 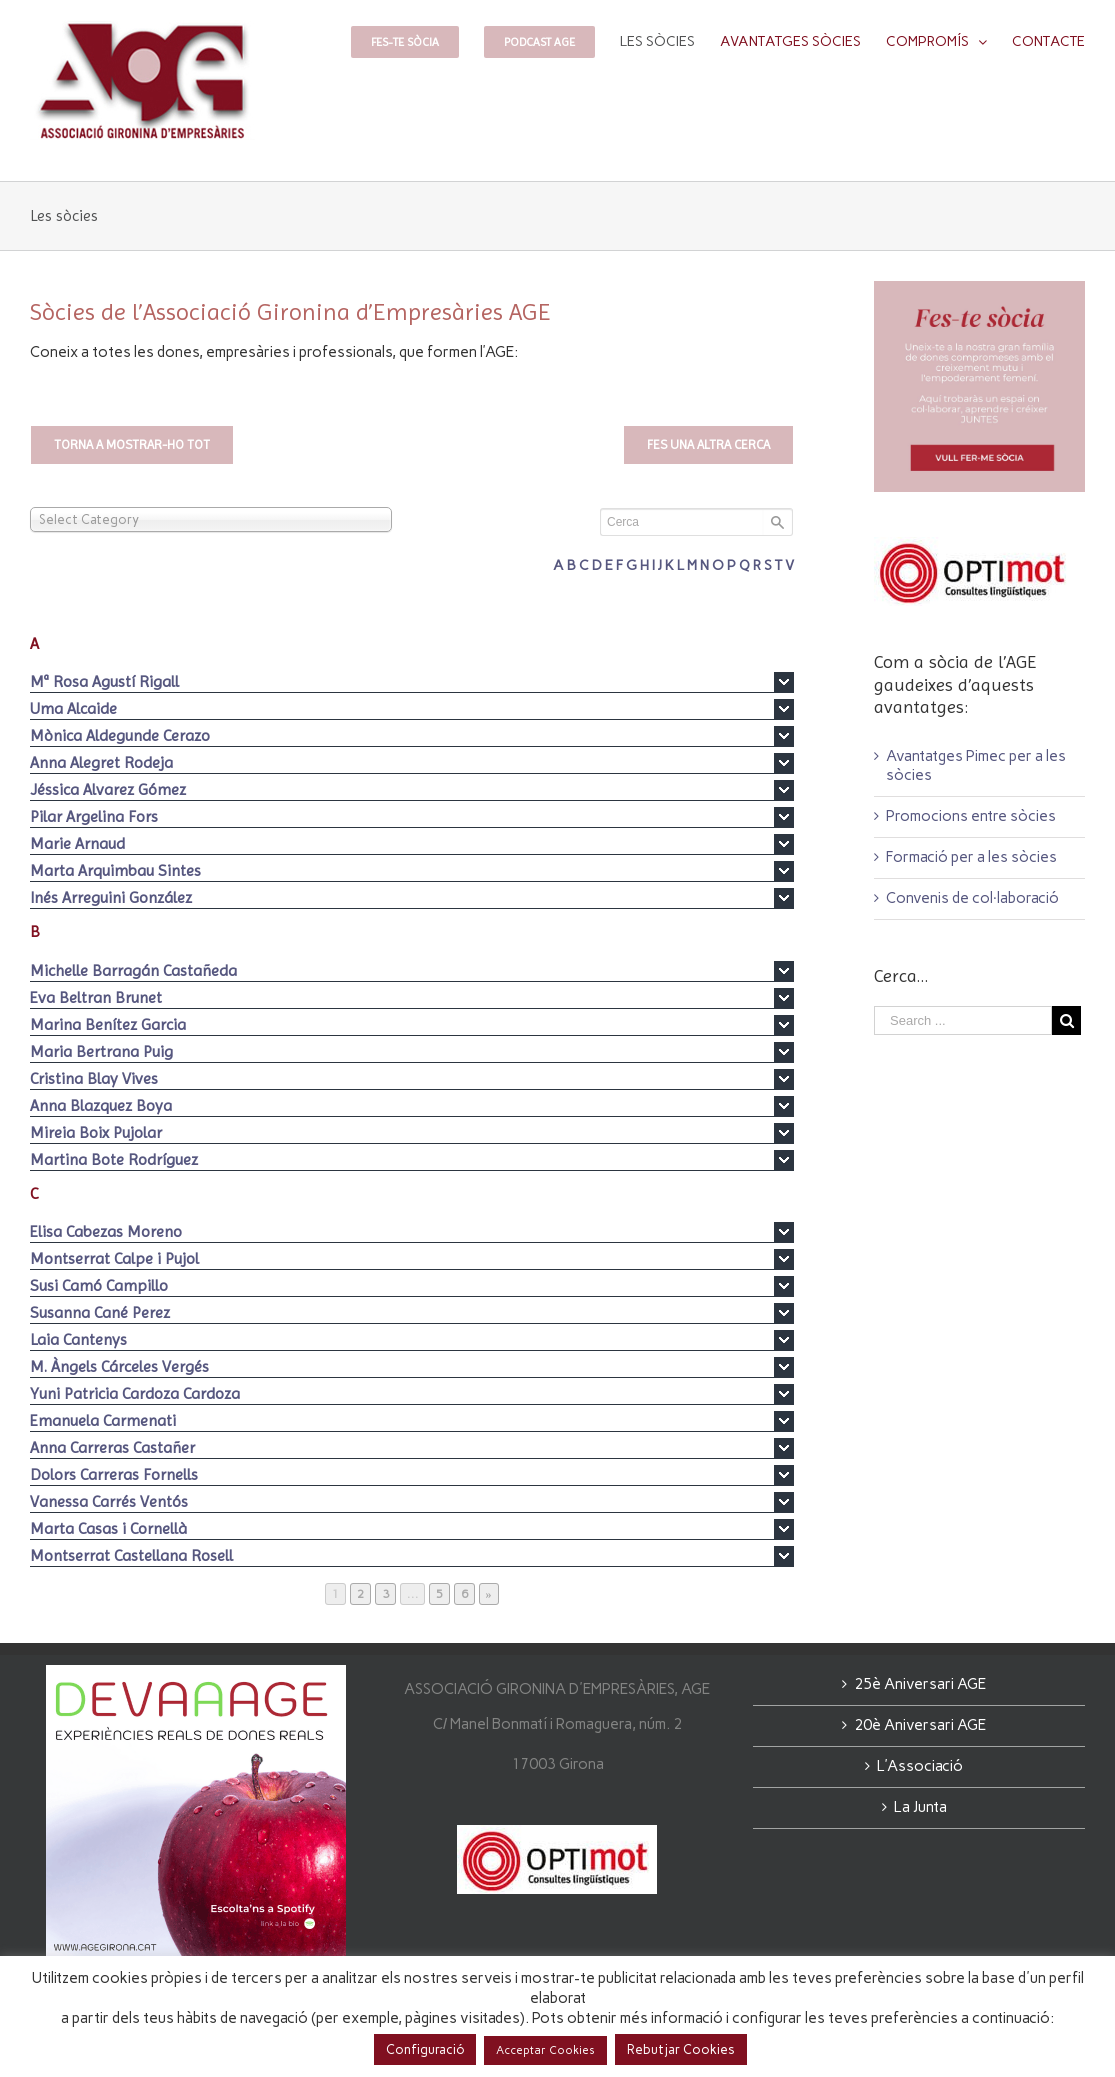 What do you see at coordinates (972, 898) in the screenshot?
I see `Convenis de col·laboració` at bounding box center [972, 898].